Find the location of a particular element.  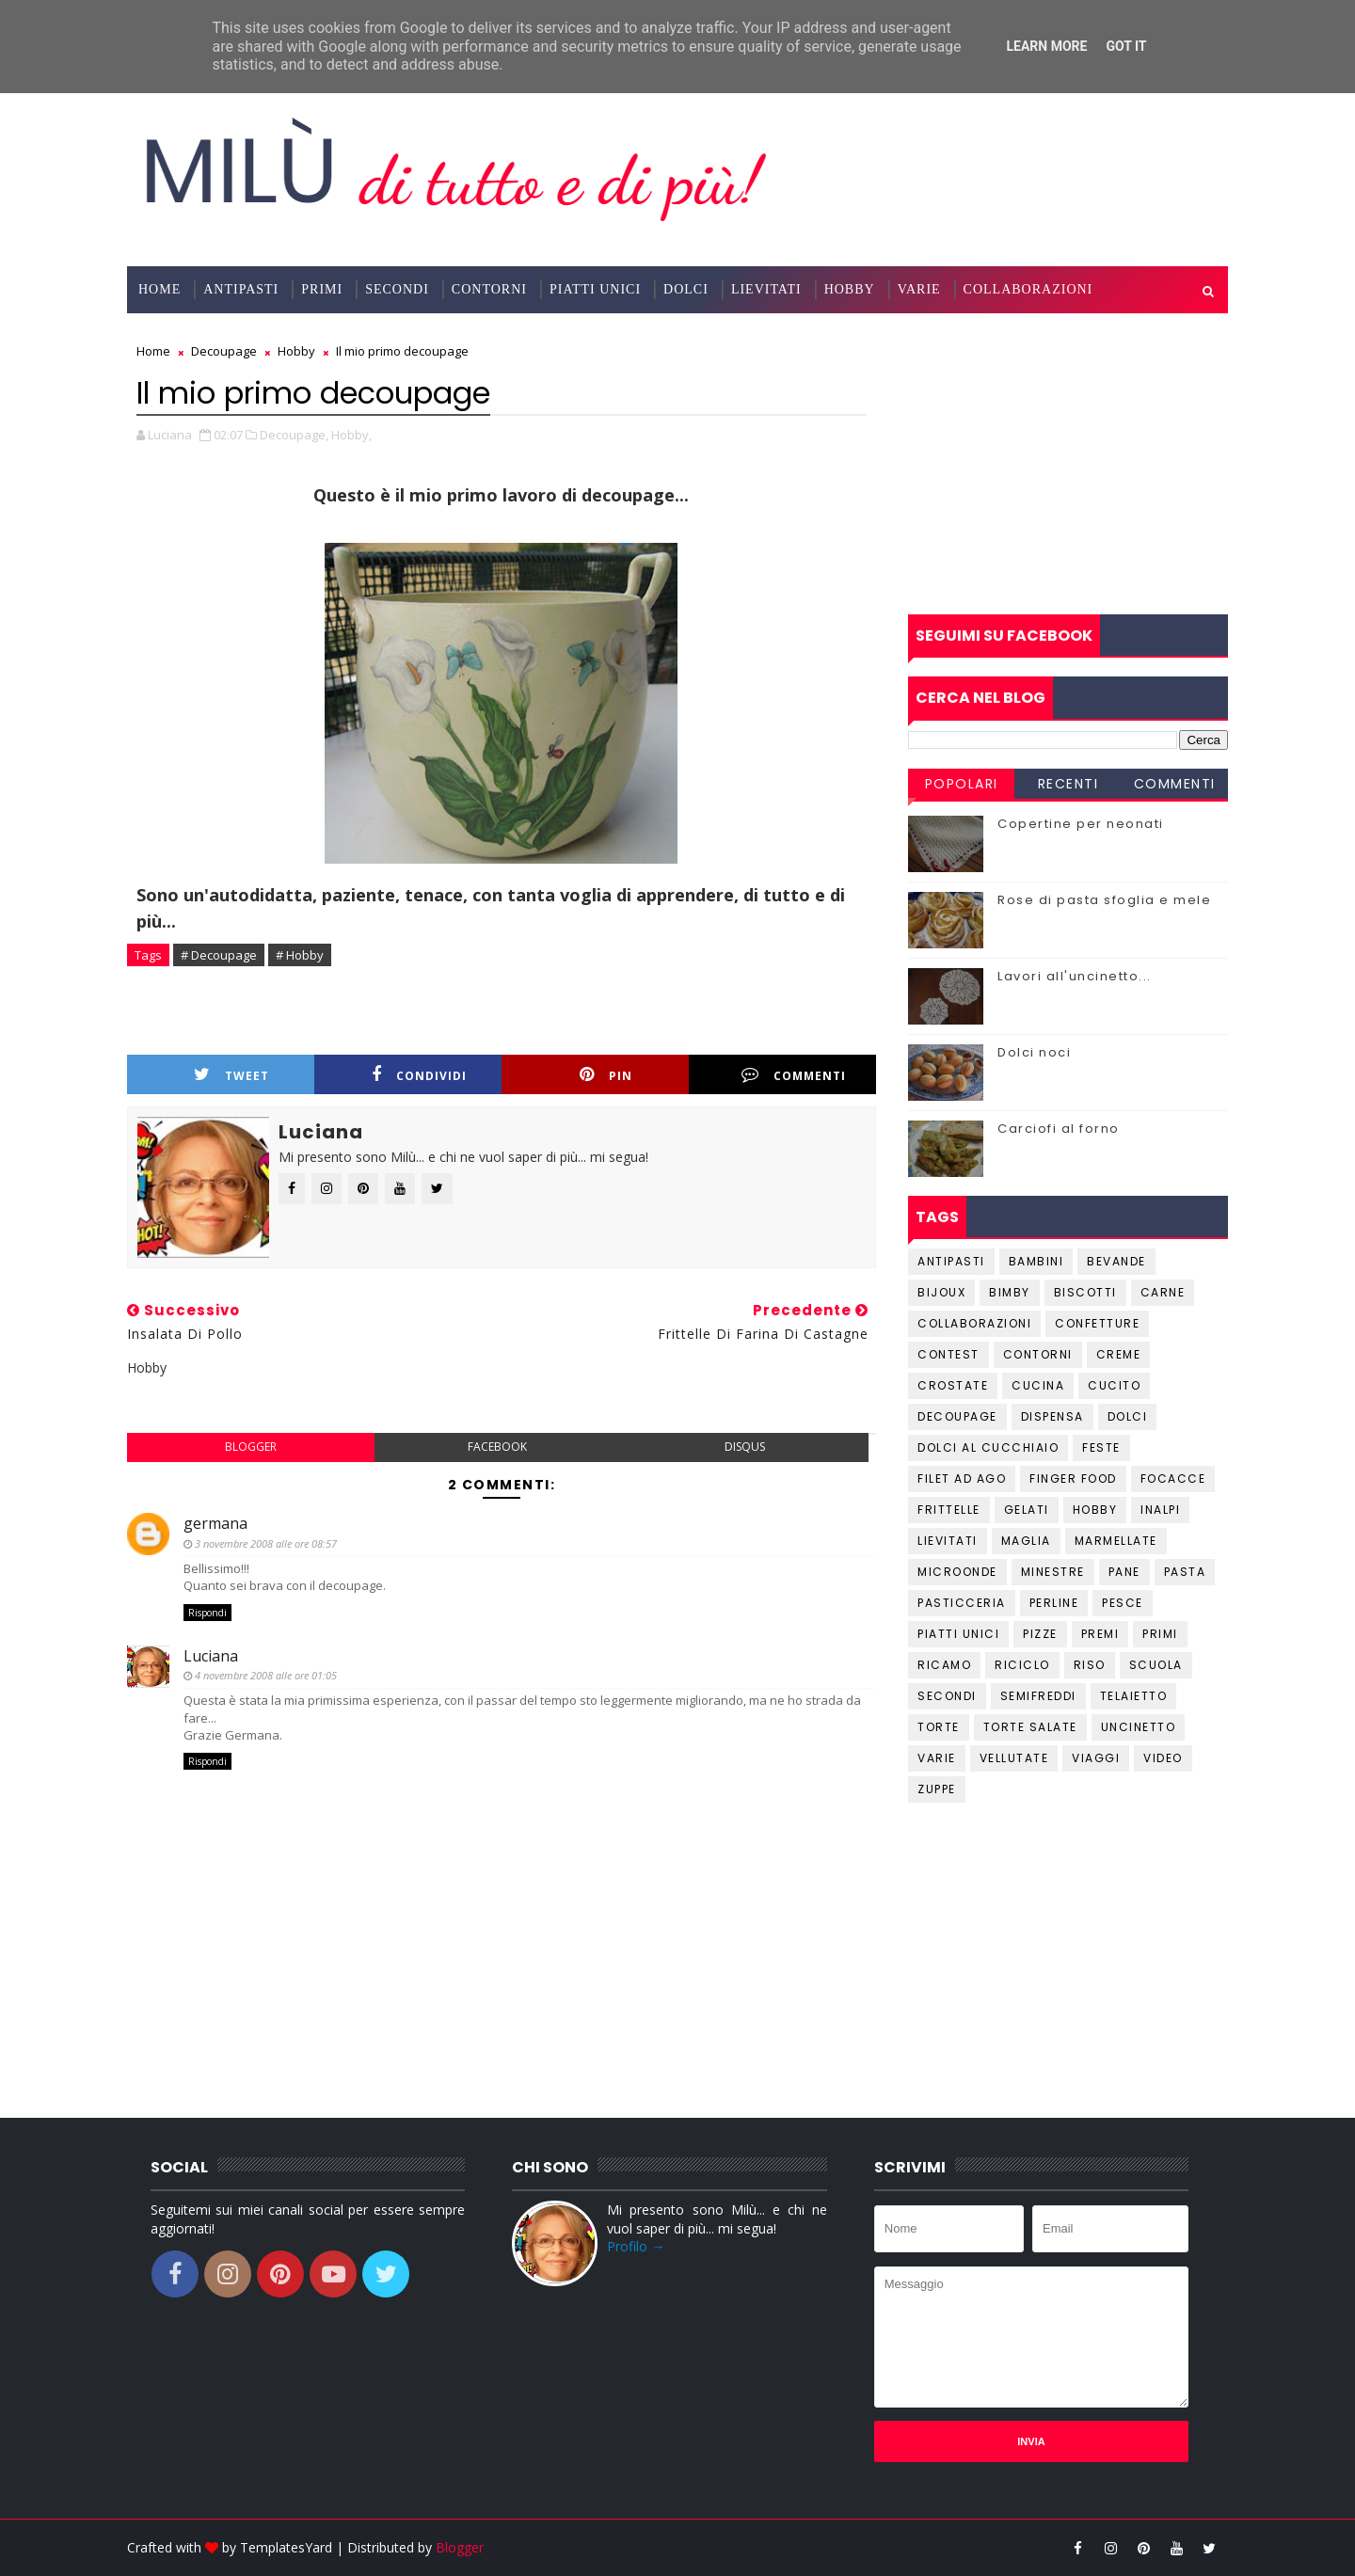

# Hobby is located at coordinates (300, 954).